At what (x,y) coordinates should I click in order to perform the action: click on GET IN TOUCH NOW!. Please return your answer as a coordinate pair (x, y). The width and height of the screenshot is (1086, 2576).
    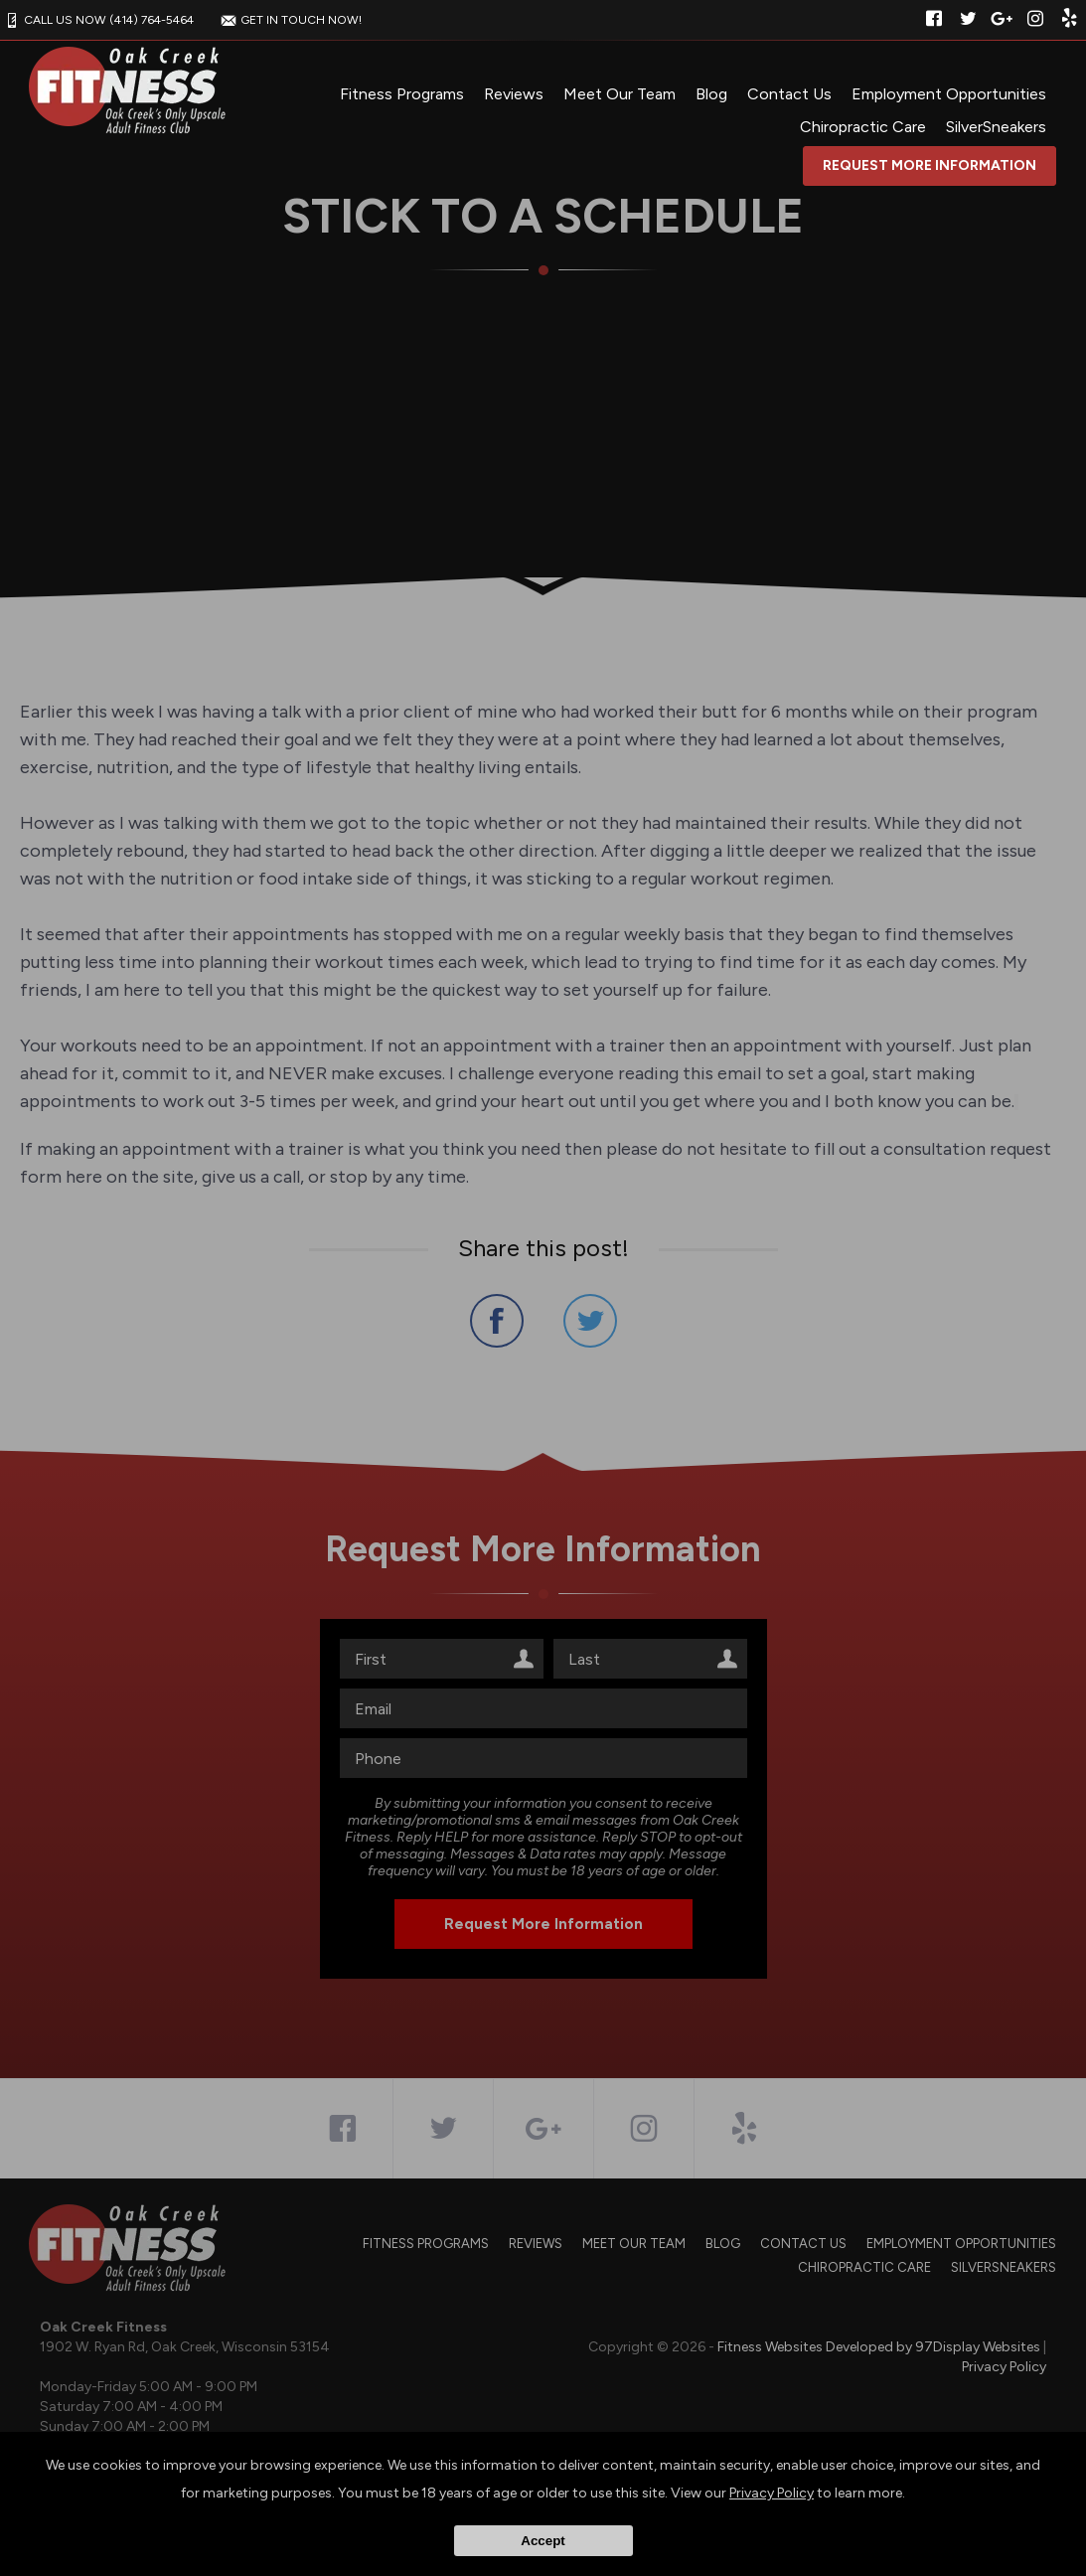
    Looking at the image, I should click on (289, 20).